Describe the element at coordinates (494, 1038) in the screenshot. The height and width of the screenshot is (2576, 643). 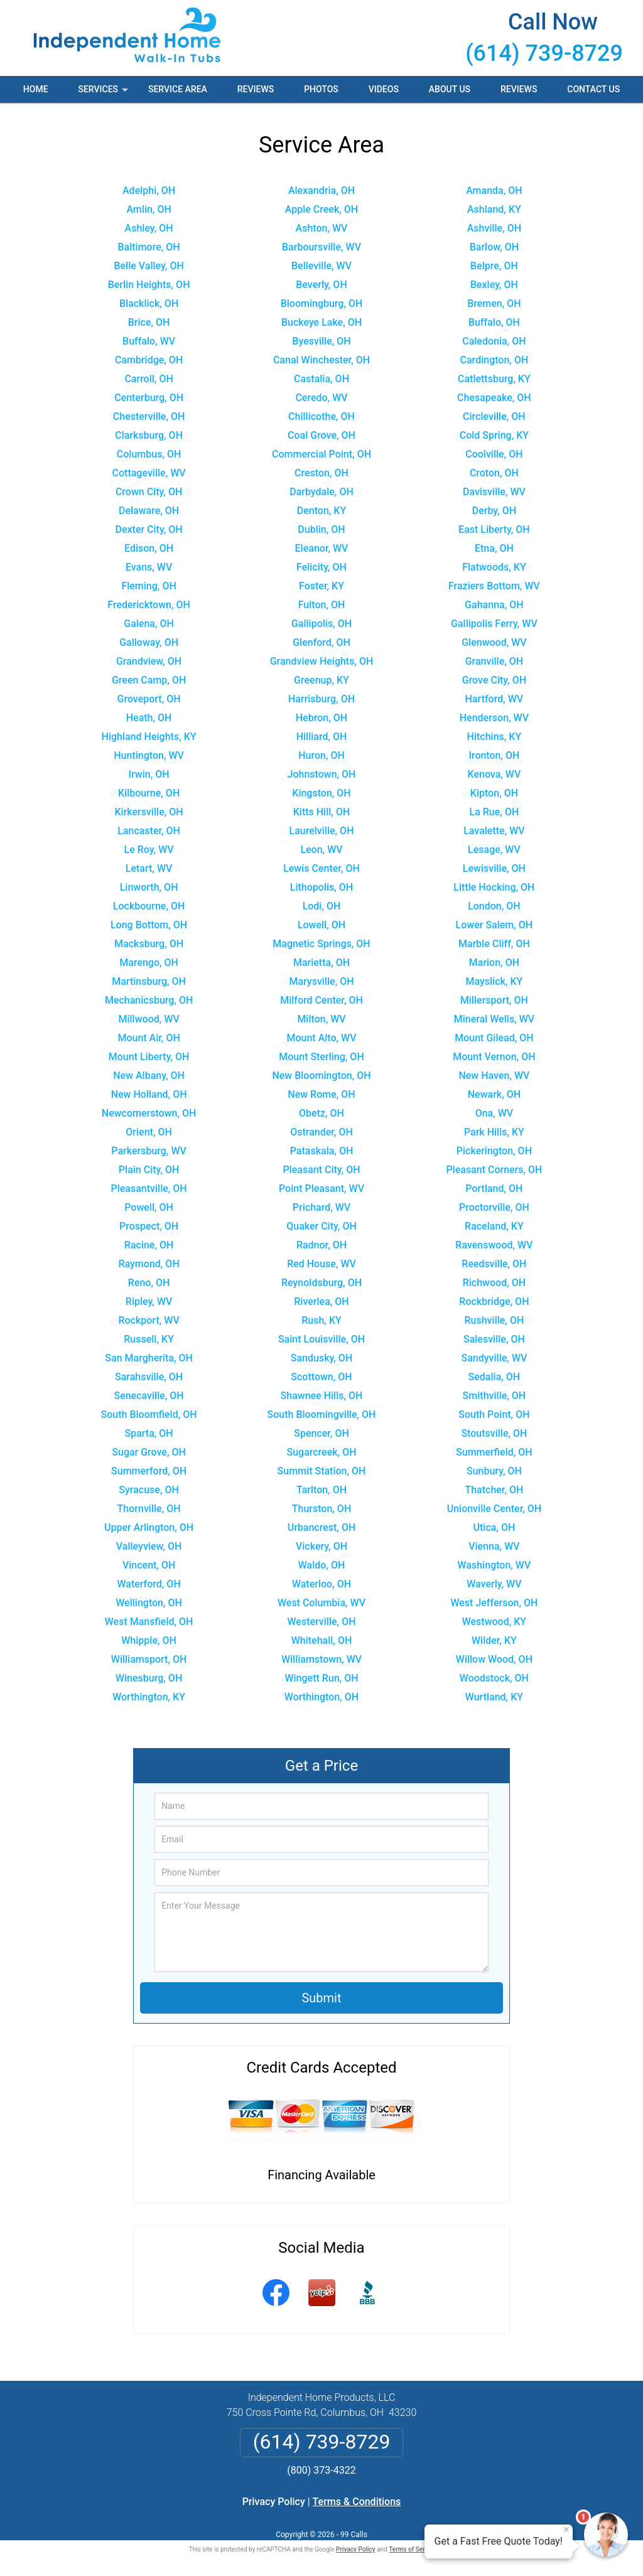
I see `Mount Gilead, OH` at that location.